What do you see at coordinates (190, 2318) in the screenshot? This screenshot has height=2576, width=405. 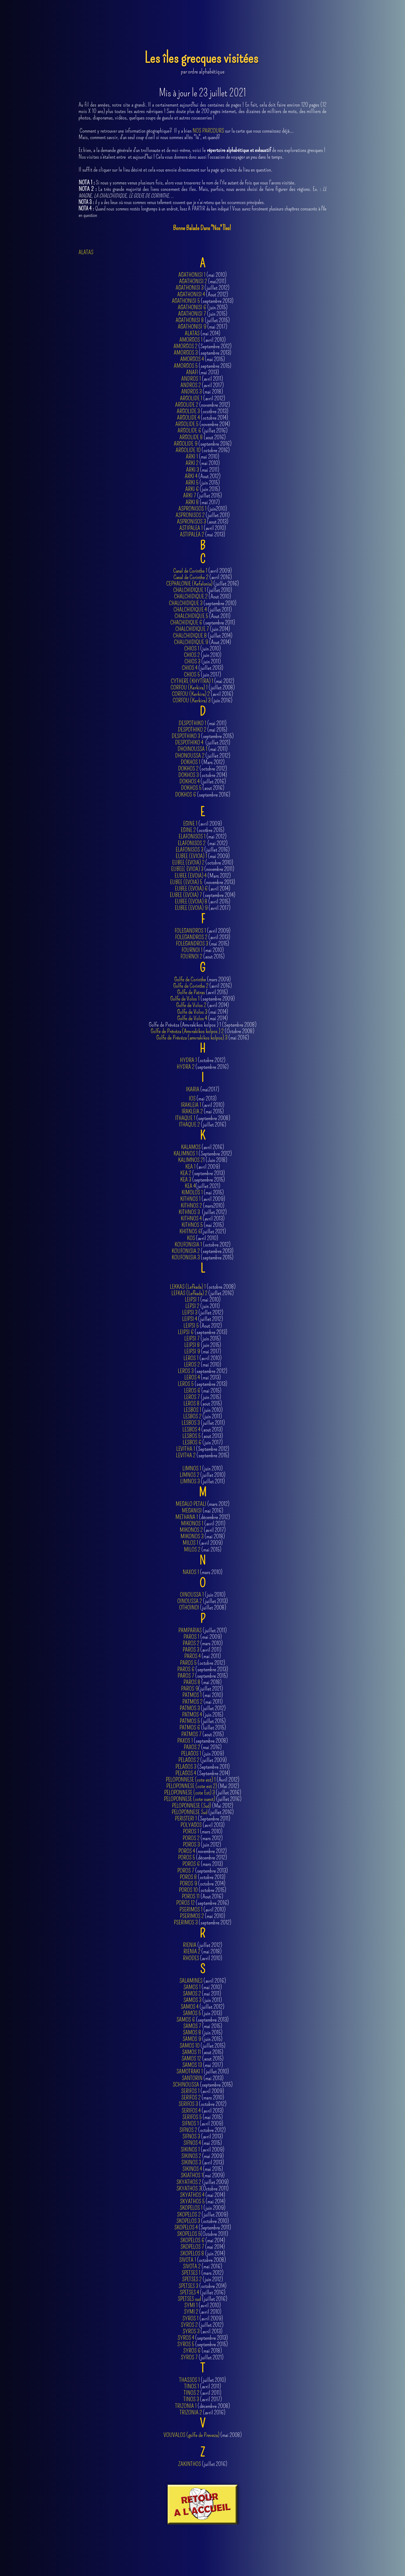 I see `SYROS 1` at bounding box center [190, 2318].